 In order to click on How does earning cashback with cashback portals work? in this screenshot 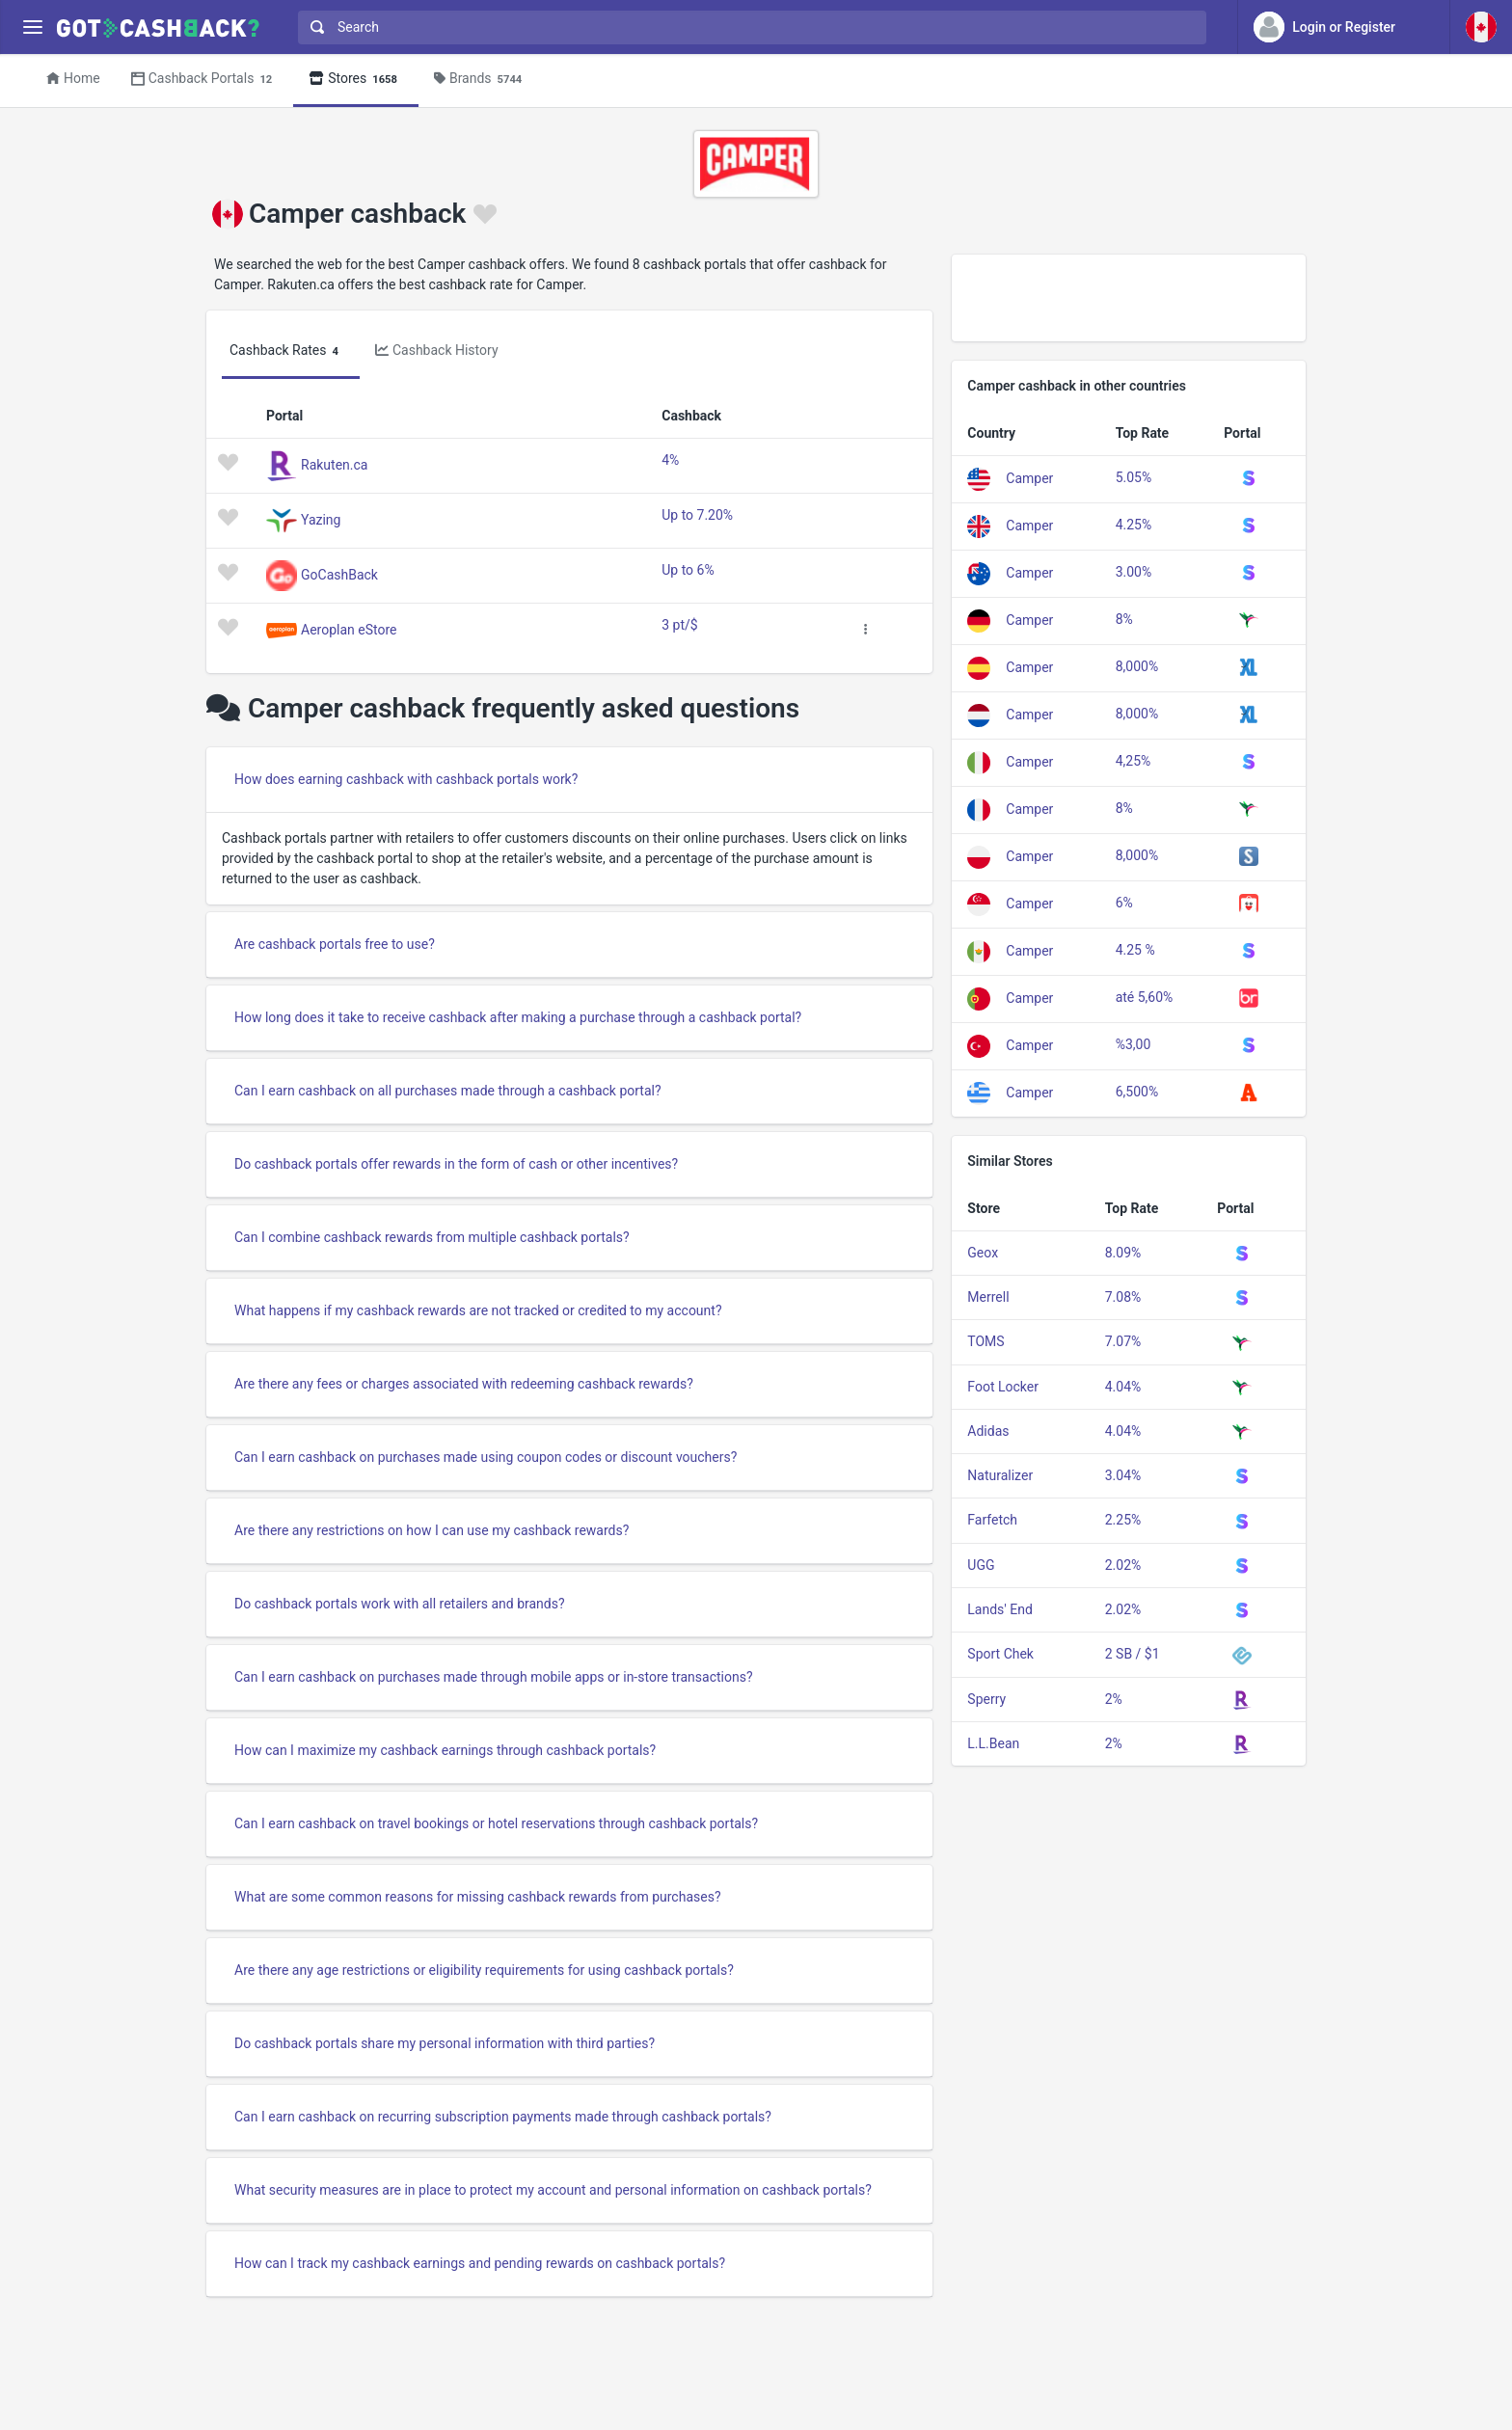, I will do `click(406, 779)`.